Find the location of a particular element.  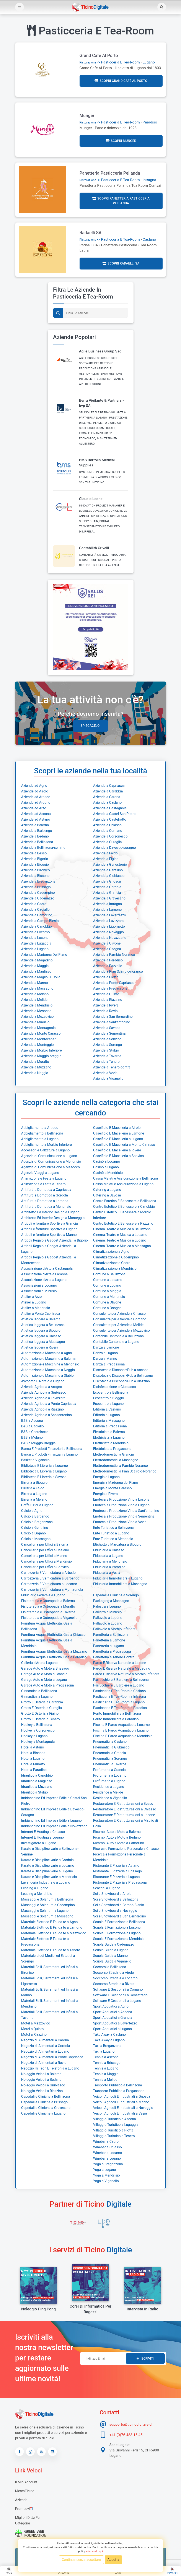

Aziende a Madonna Del Piano is located at coordinates (44, 955).